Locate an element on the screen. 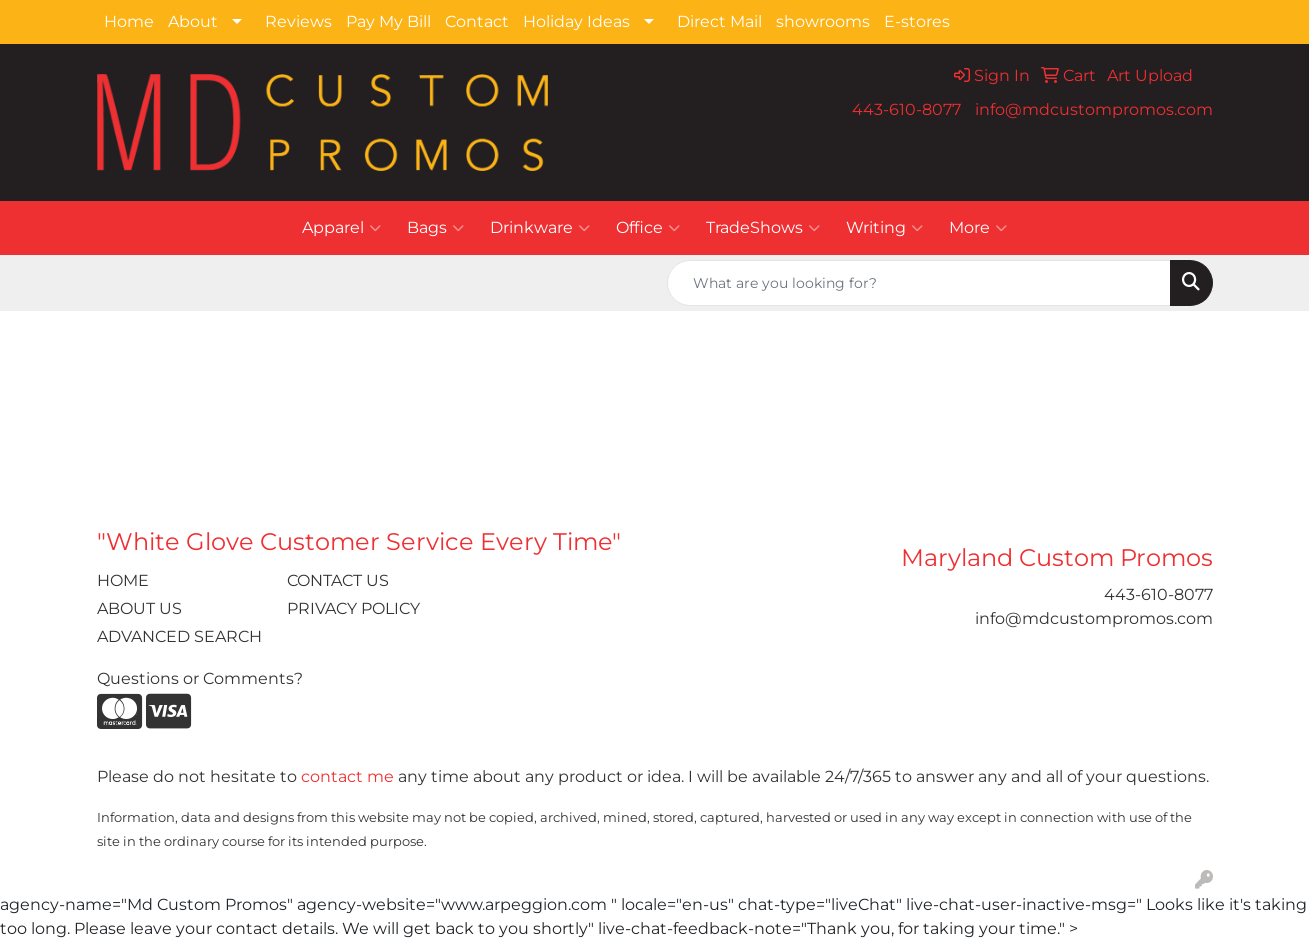  Office is located at coordinates (648, 228).